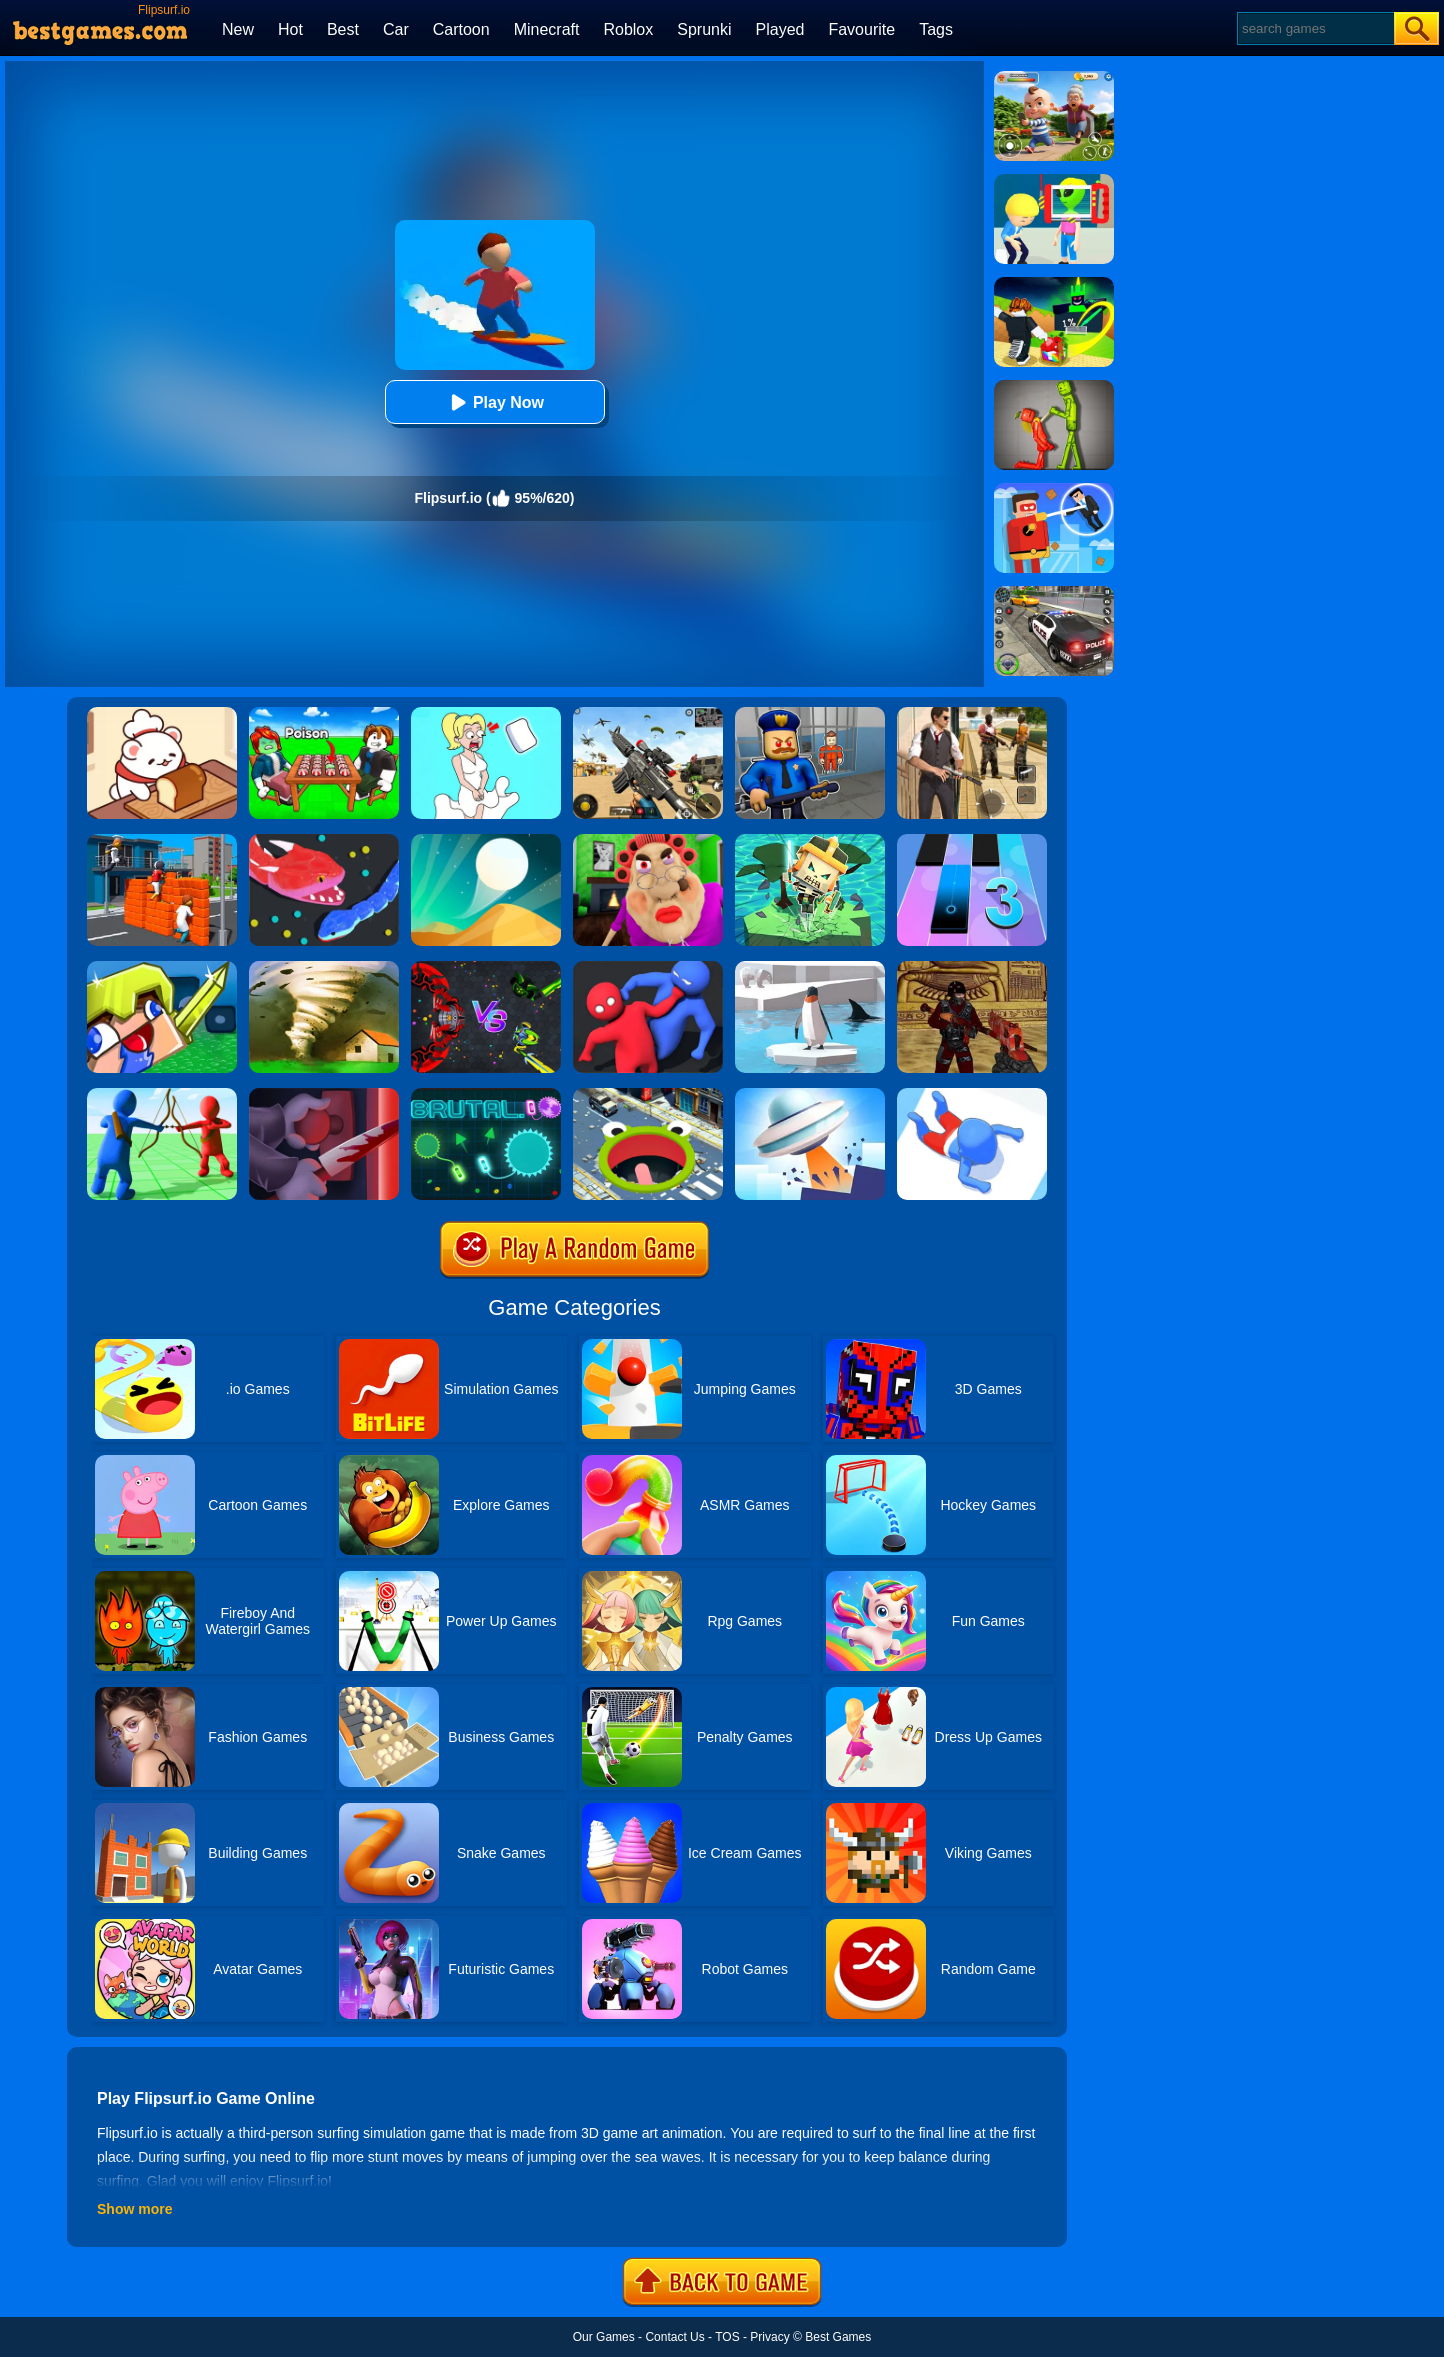 This screenshot has width=1444, height=2357. Describe the element at coordinates (1054, 78) in the screenshot. I see `[Naughty Baby Prankster]` at that location.